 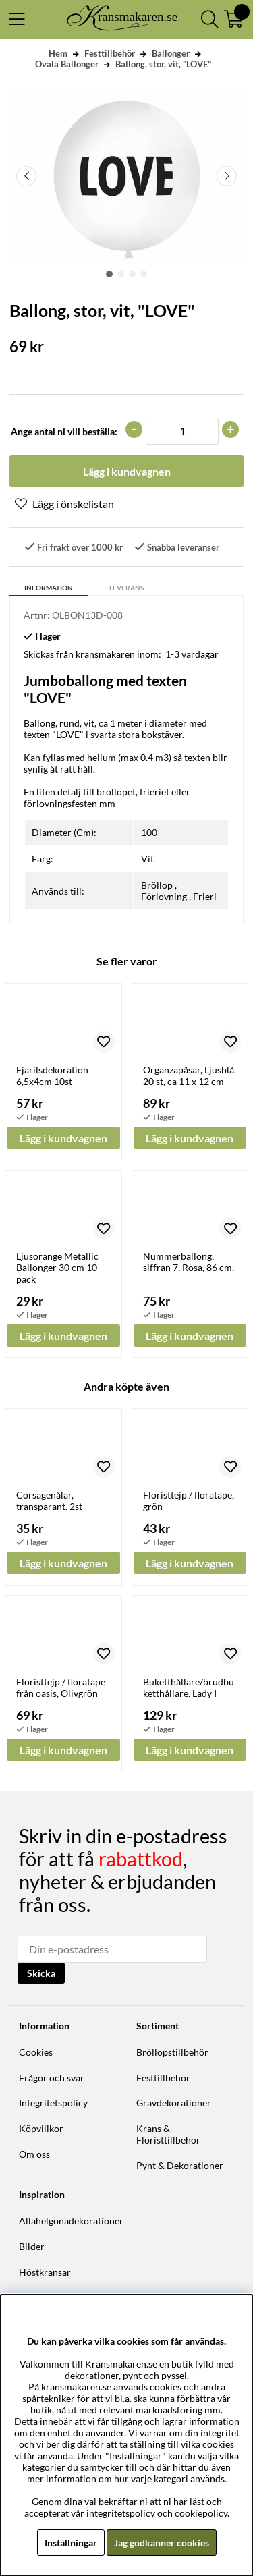 What do you see at coordinates (109, 53) in the screenshot?
I see `Festtillbehör` at bounding box center [109, 53].